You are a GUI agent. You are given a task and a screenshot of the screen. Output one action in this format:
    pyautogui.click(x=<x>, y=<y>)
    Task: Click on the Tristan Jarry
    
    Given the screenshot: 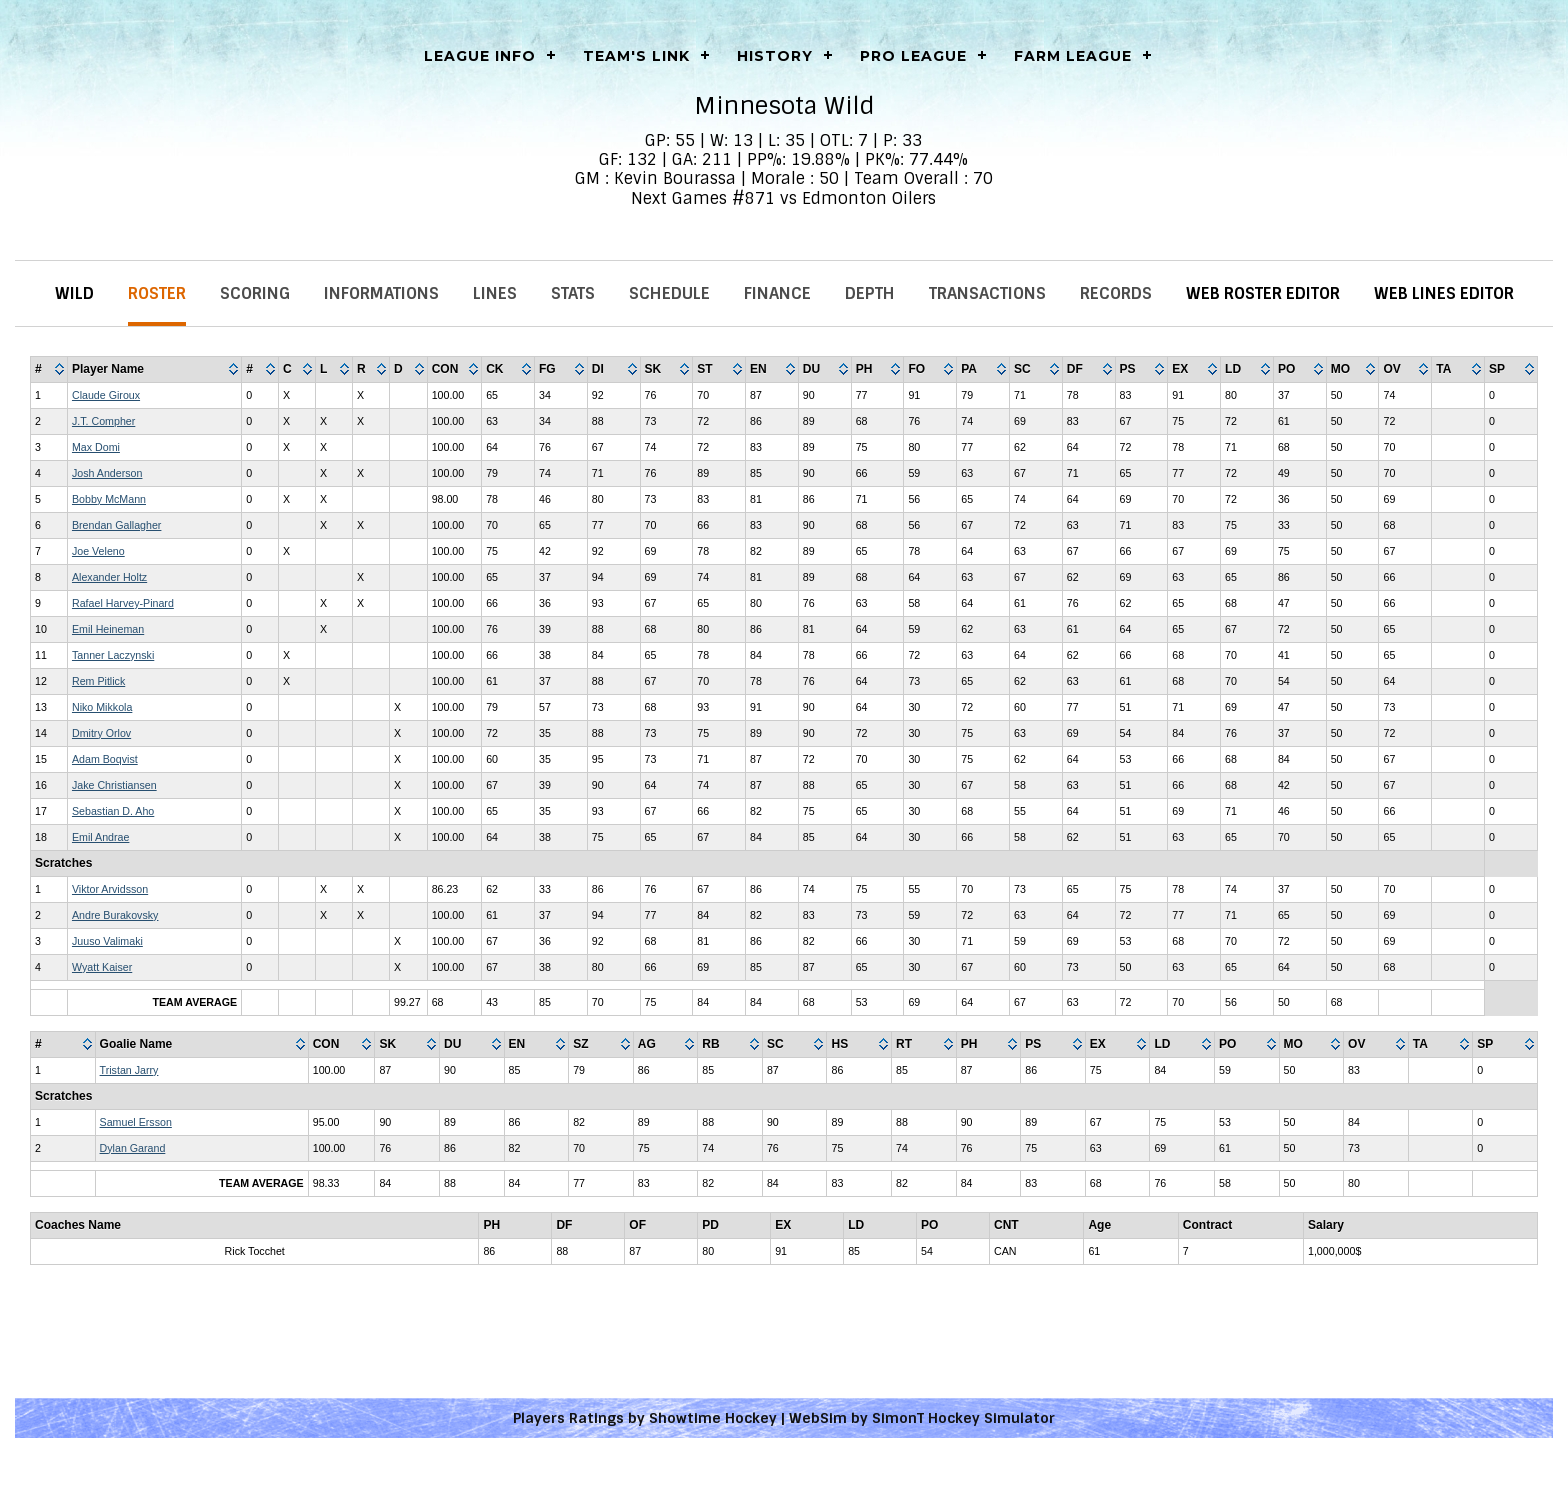 What is the action you would take?
    pyautogui.click(x=129, y=1070)
    